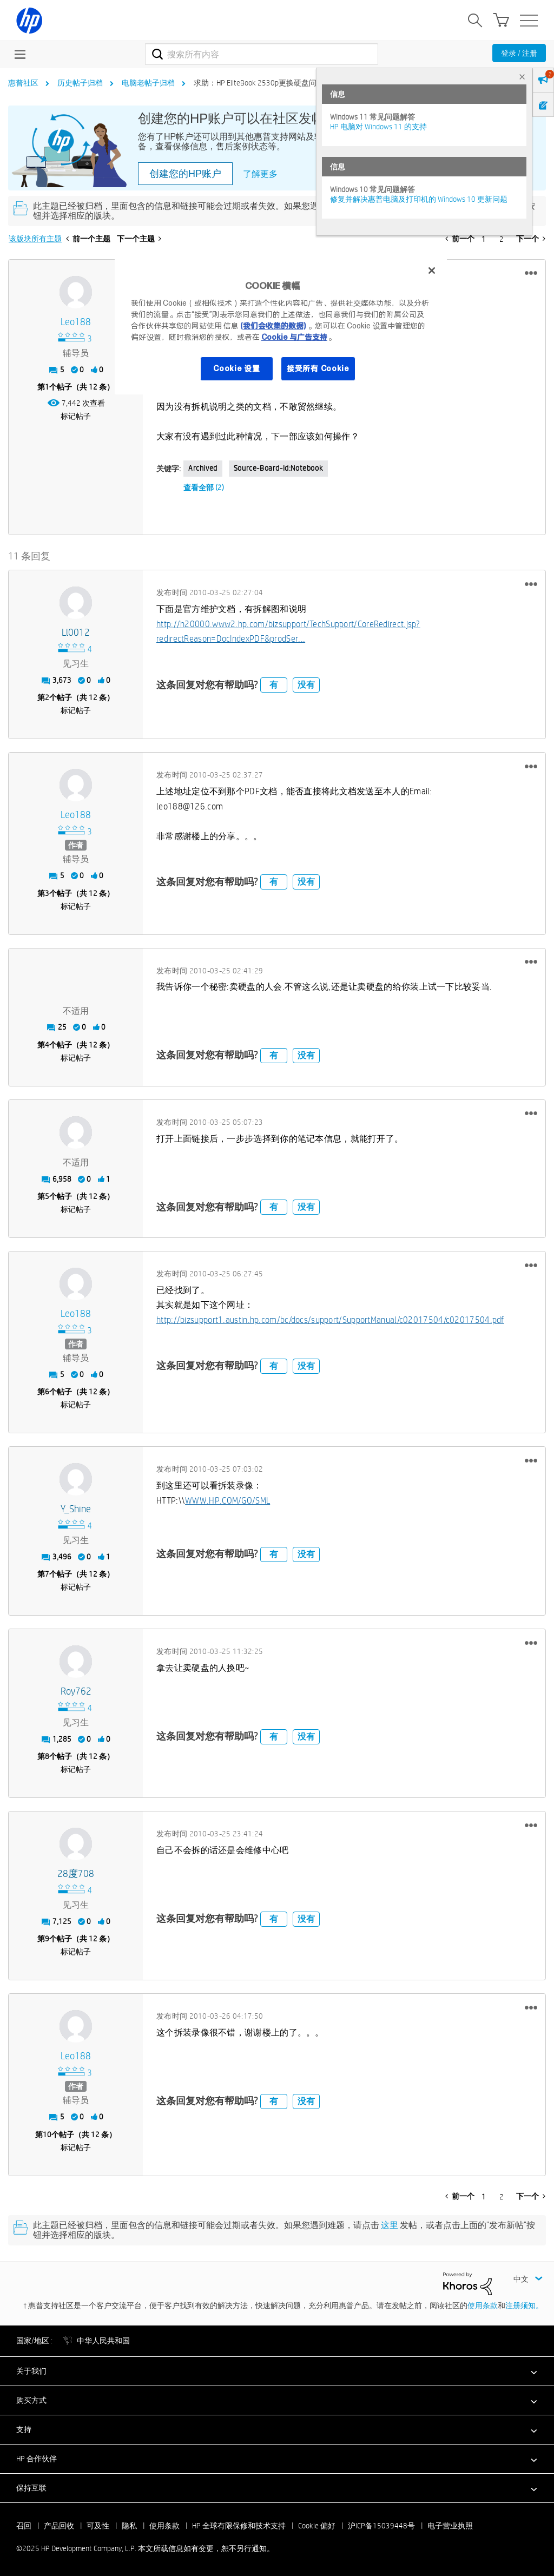  I want to click on 8 [第8个帖子（共 12 条）], so click(47, 1756).